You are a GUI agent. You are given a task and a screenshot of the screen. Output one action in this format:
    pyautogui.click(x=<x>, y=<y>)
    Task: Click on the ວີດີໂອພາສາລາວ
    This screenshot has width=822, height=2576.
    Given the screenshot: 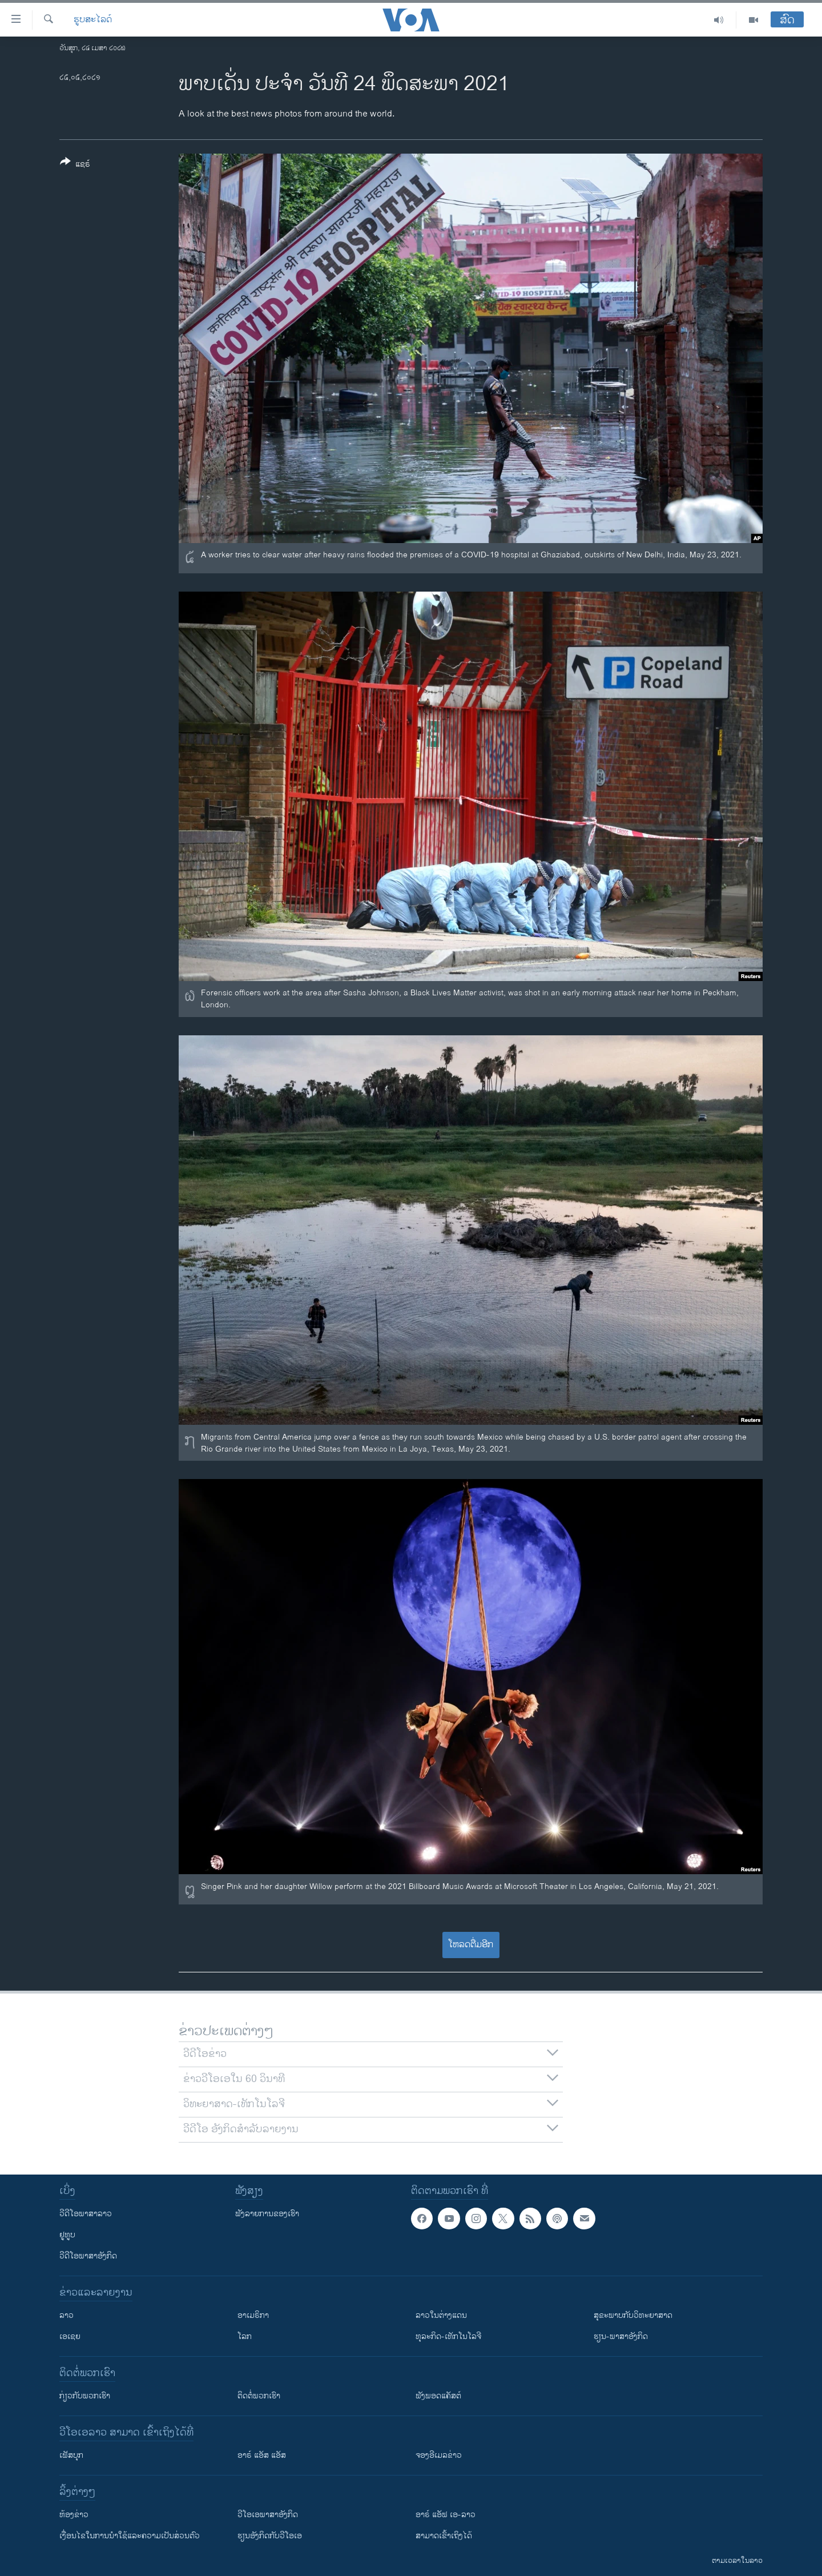 What is the action you would take?
    pyautogui.click(x=85, y=2214)
    